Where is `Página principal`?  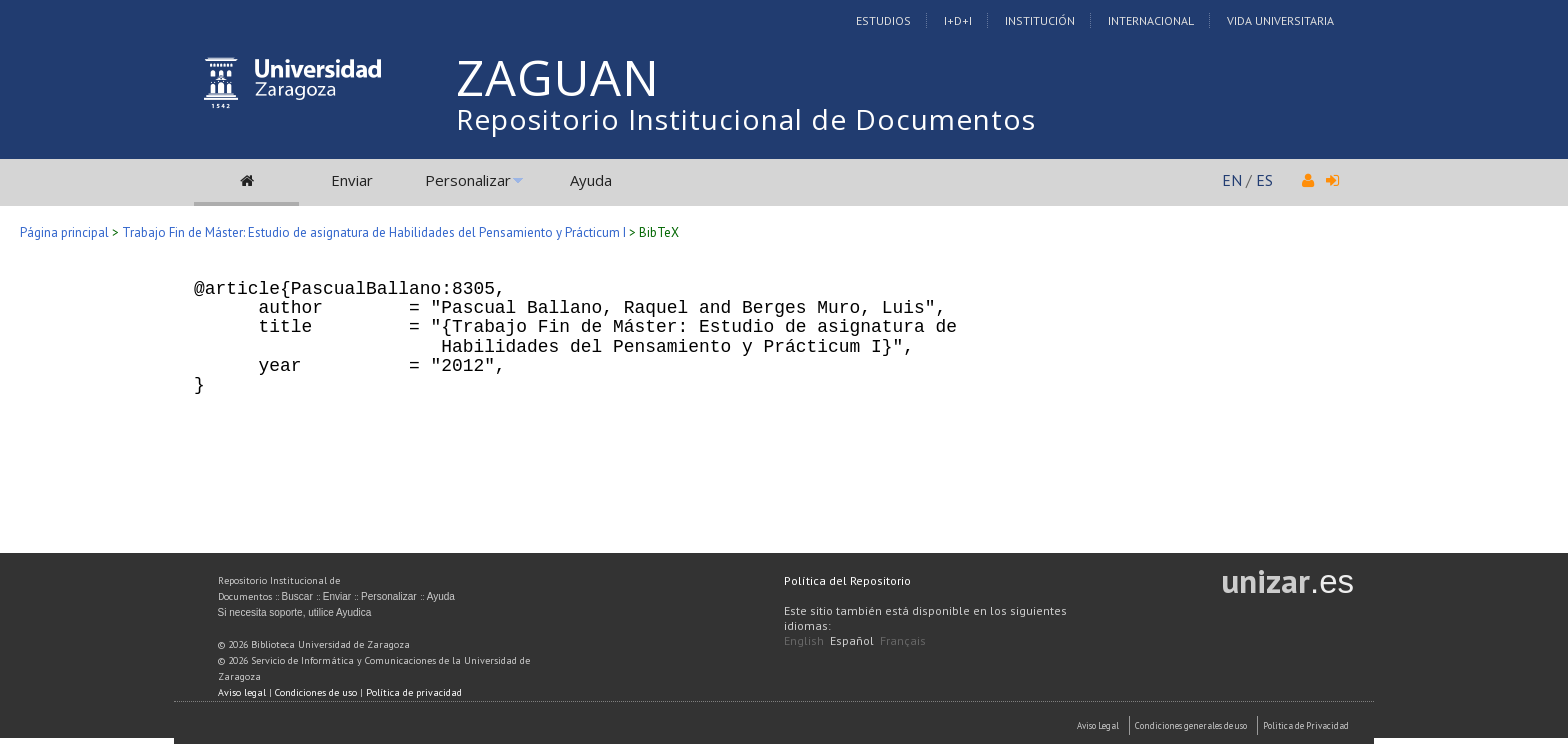
Página principal is located at coordinates (64, 232).